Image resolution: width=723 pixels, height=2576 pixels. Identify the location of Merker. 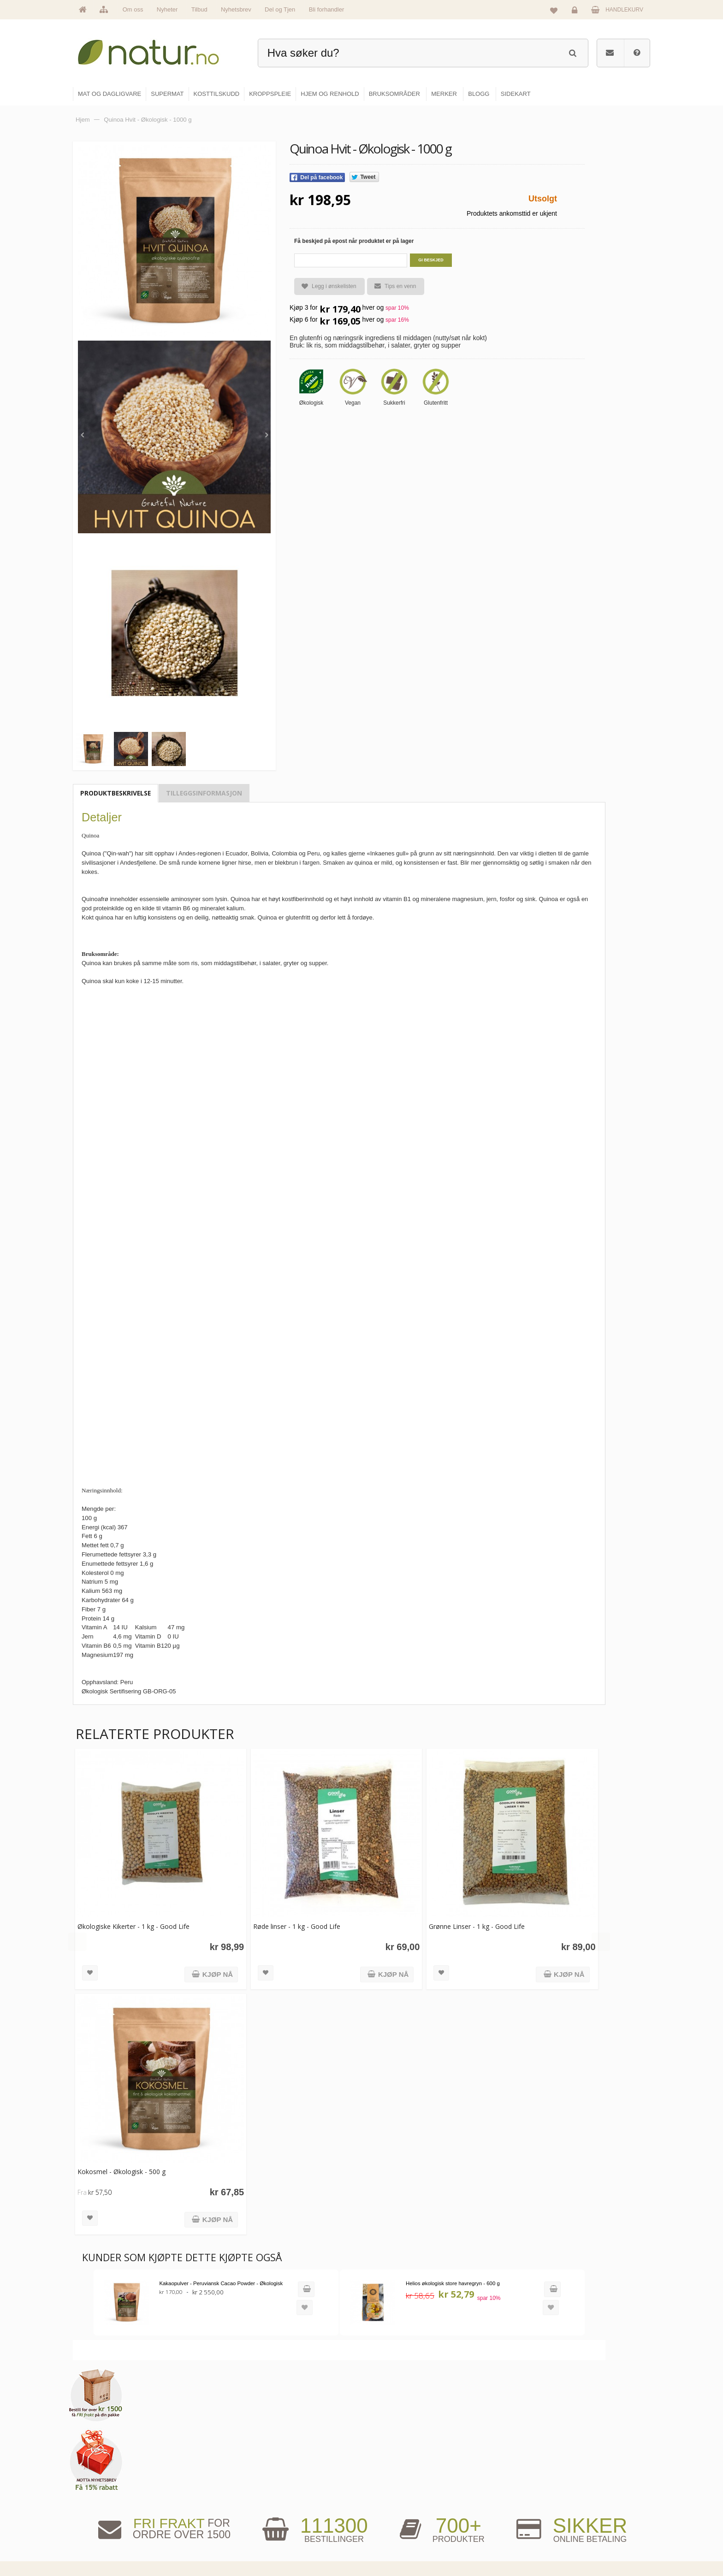
(284, 2502).